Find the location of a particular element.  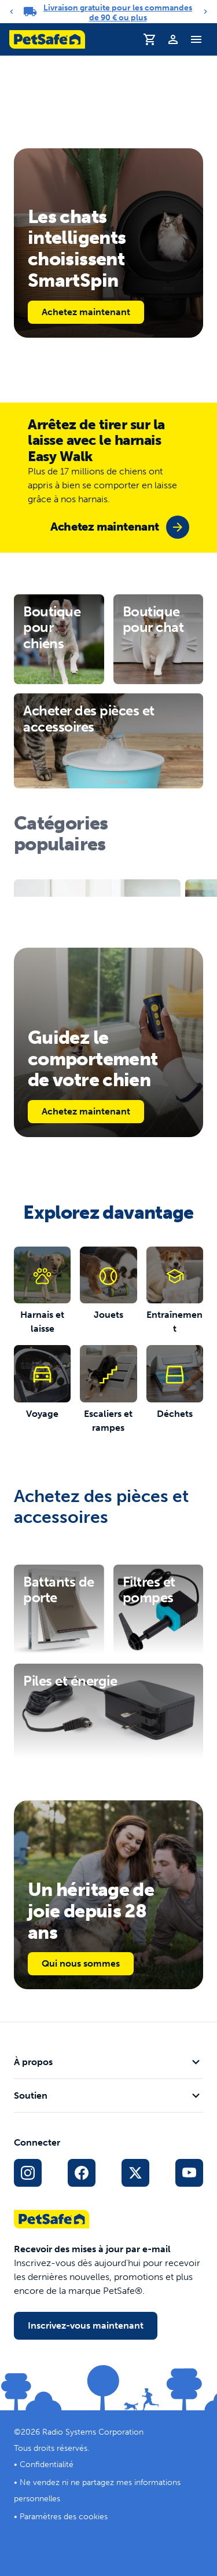

[Lien vers le profil Instagram] is located at coordinates (28, 2173).